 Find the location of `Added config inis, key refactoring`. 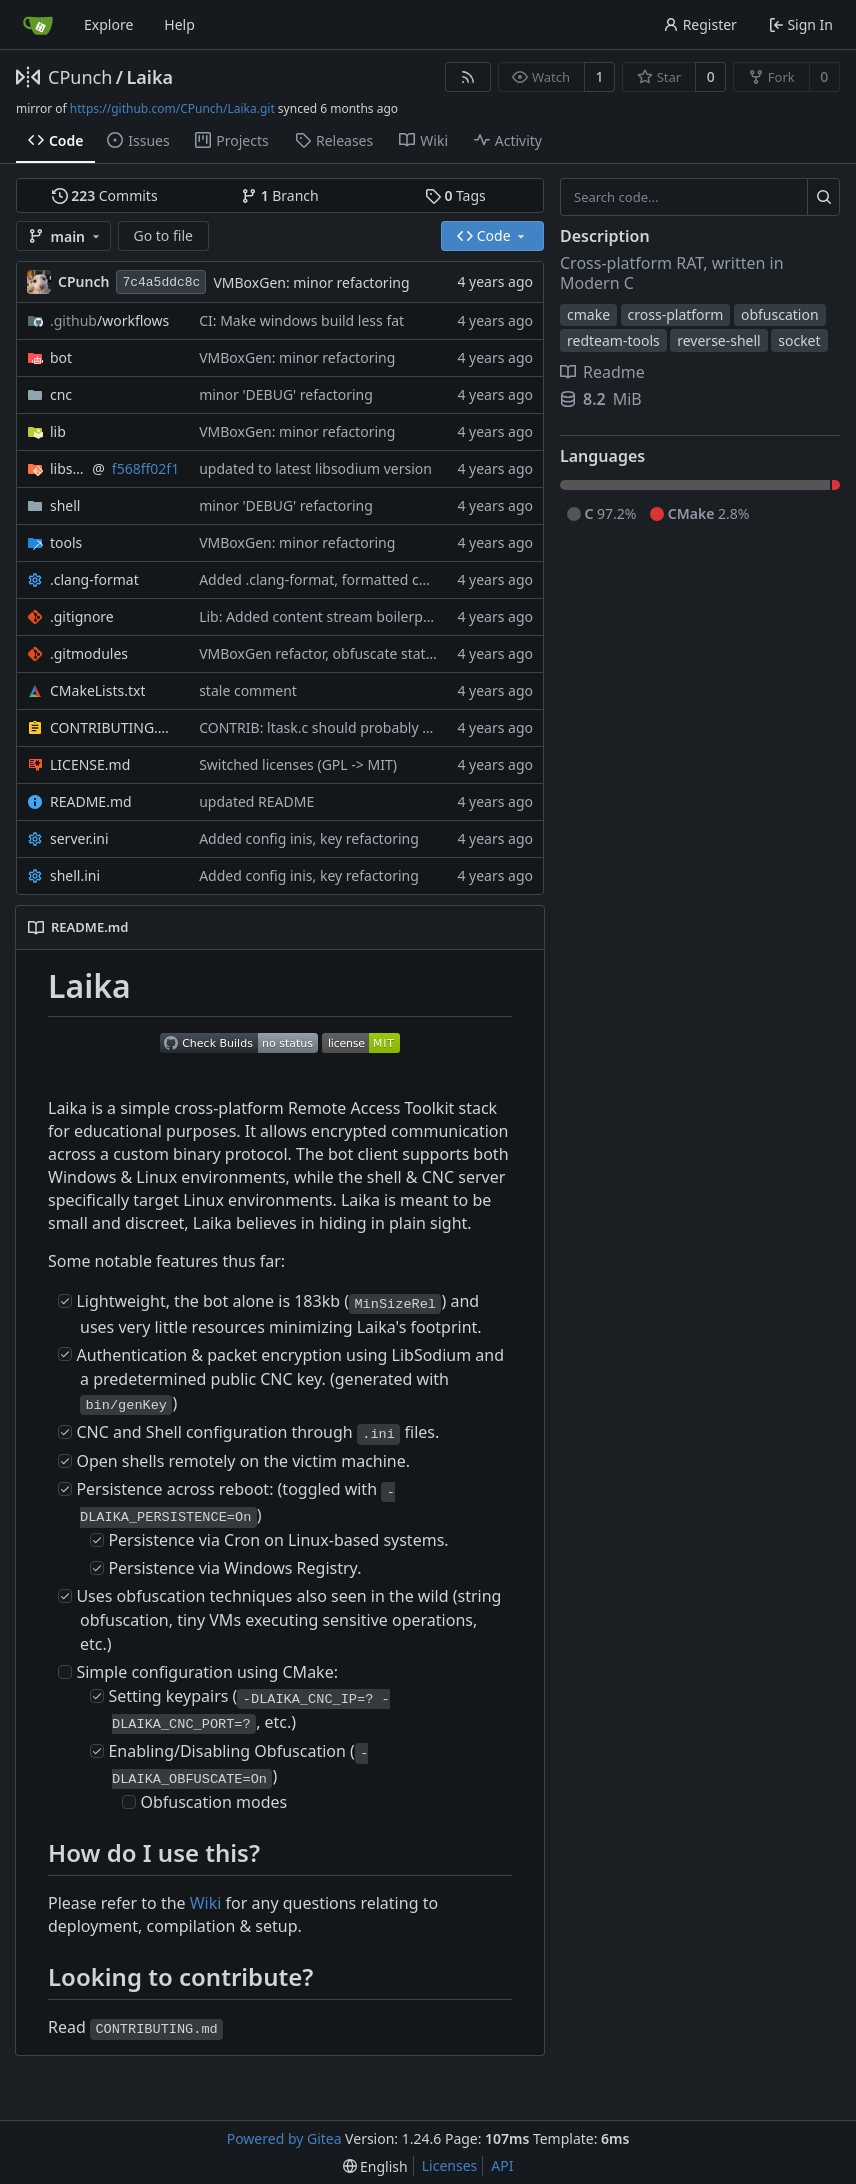

Added config inis, key refactoring is located at coordinates (309, 838).